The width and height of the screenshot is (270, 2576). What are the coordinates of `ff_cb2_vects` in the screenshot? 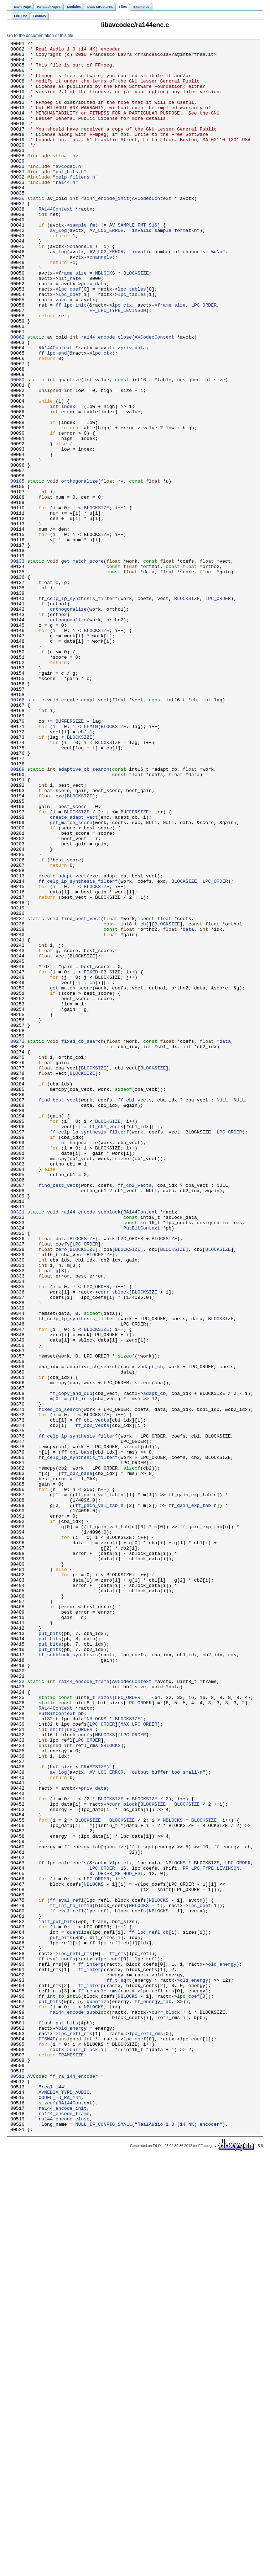 It's located at (134, 1414).